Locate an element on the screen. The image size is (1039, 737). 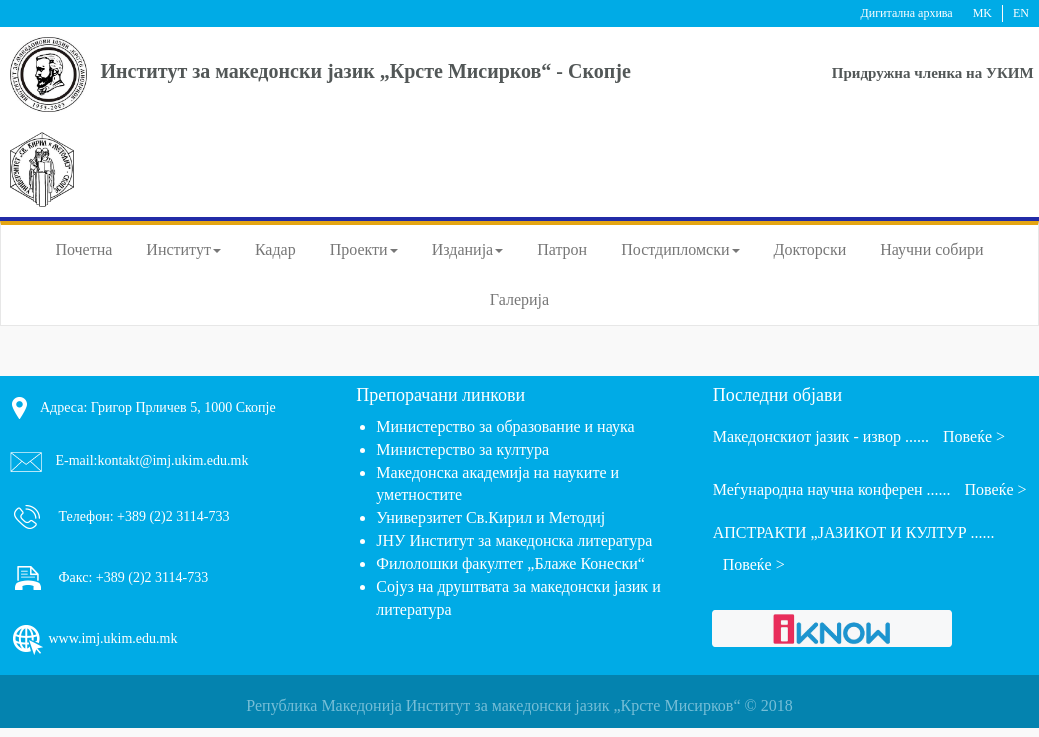
Дигитална архива is located at coordinates (907, 13).